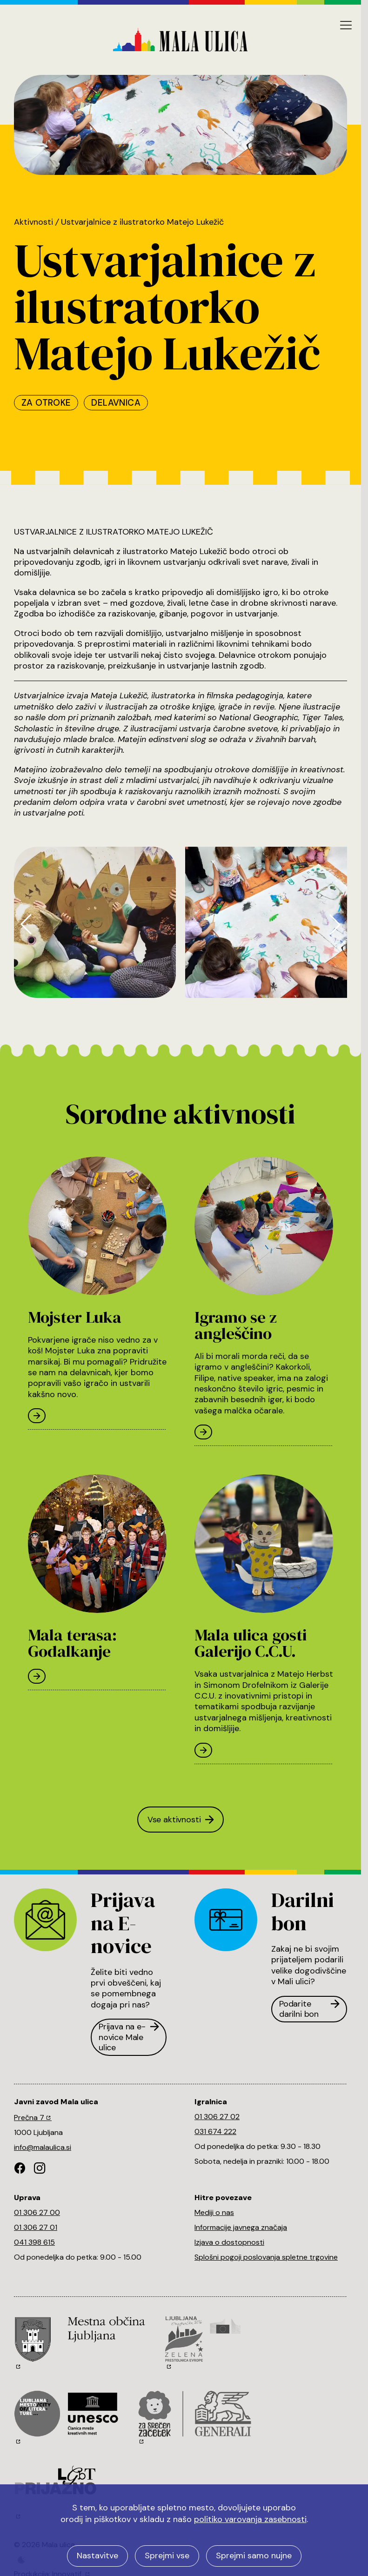 The image size is (368, 2576). What do you see at coordinates (35, 2227) in the screenshot?
I see `01 306 27 01` at bounding box center [35, 2227].